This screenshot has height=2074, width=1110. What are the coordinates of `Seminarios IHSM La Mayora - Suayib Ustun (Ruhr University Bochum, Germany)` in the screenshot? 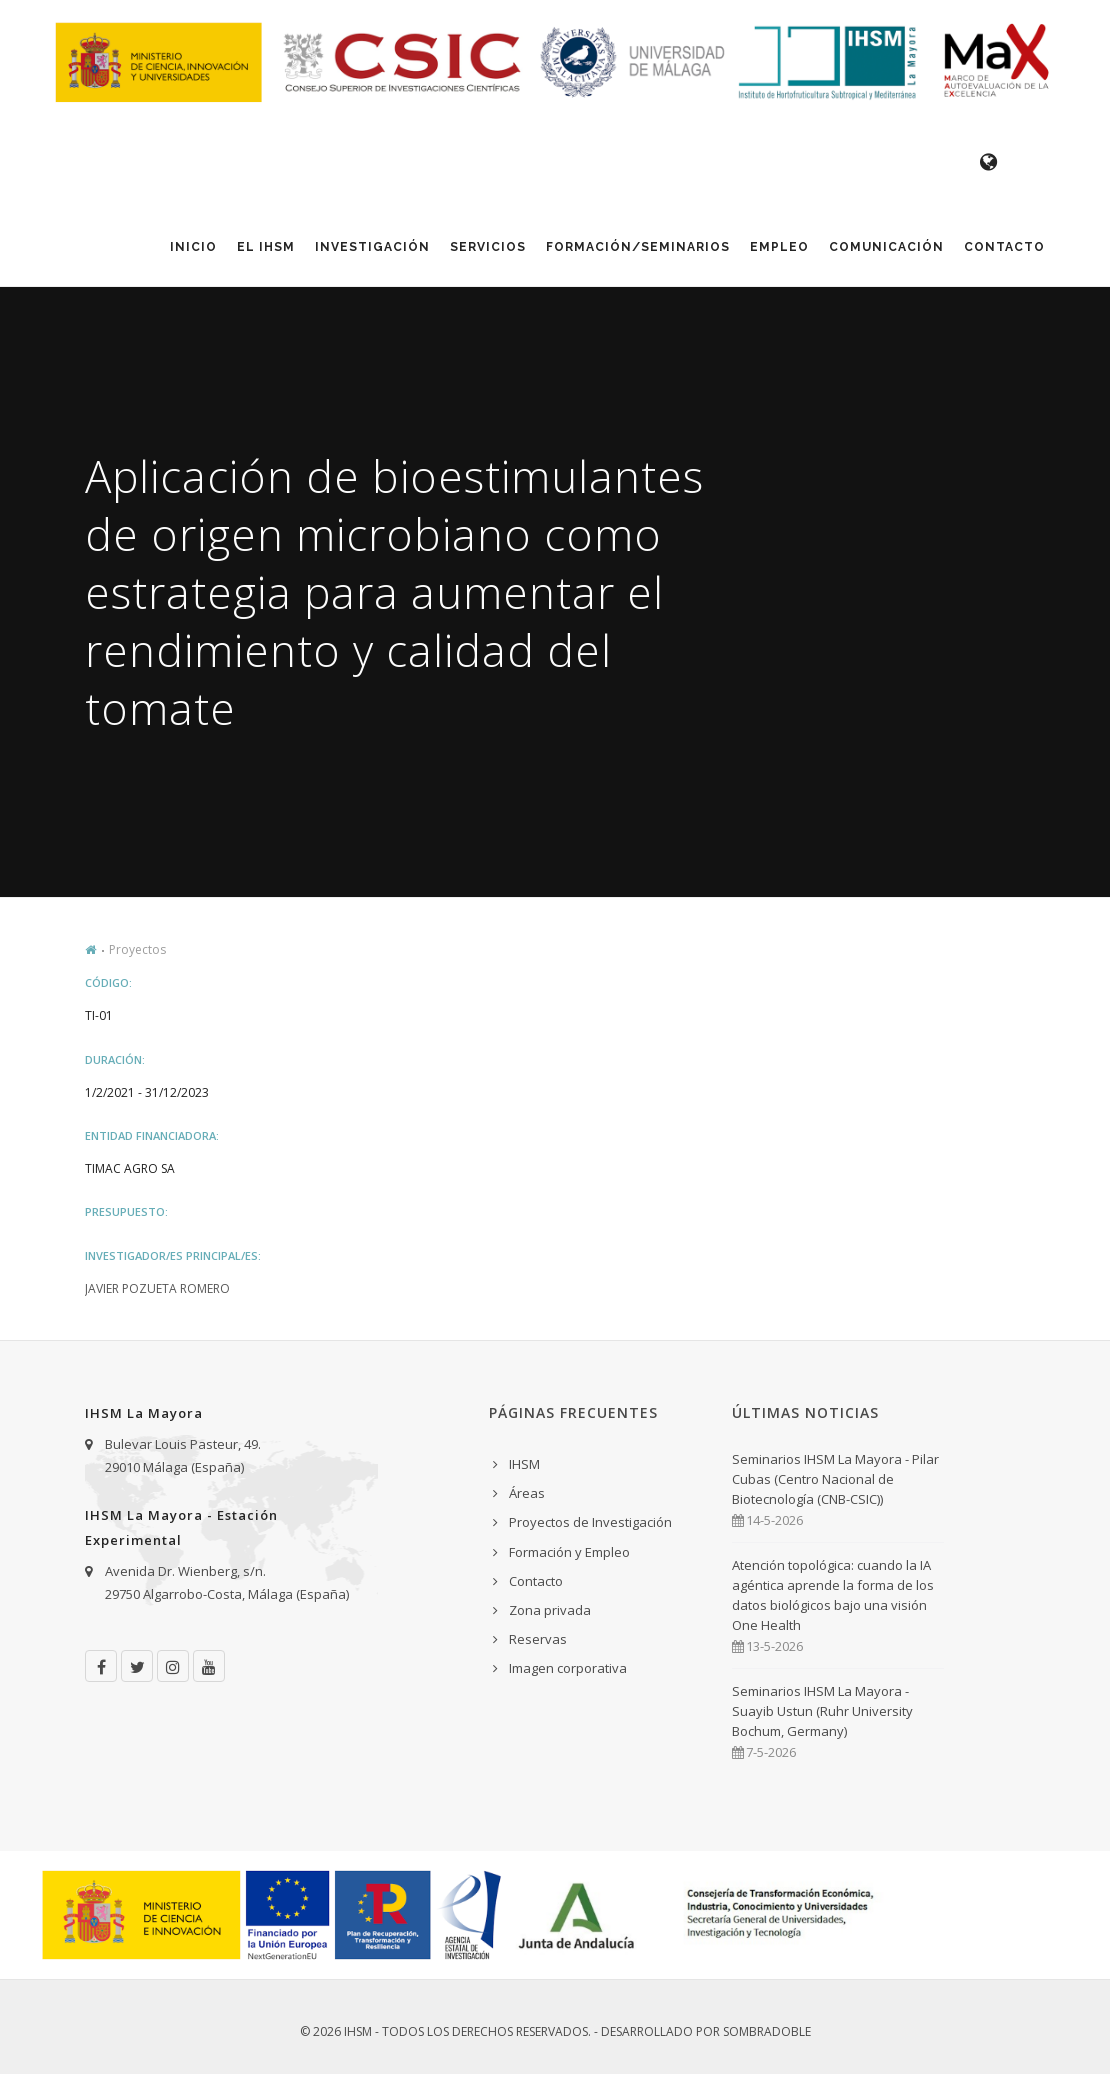 It's located at (822, 1711).